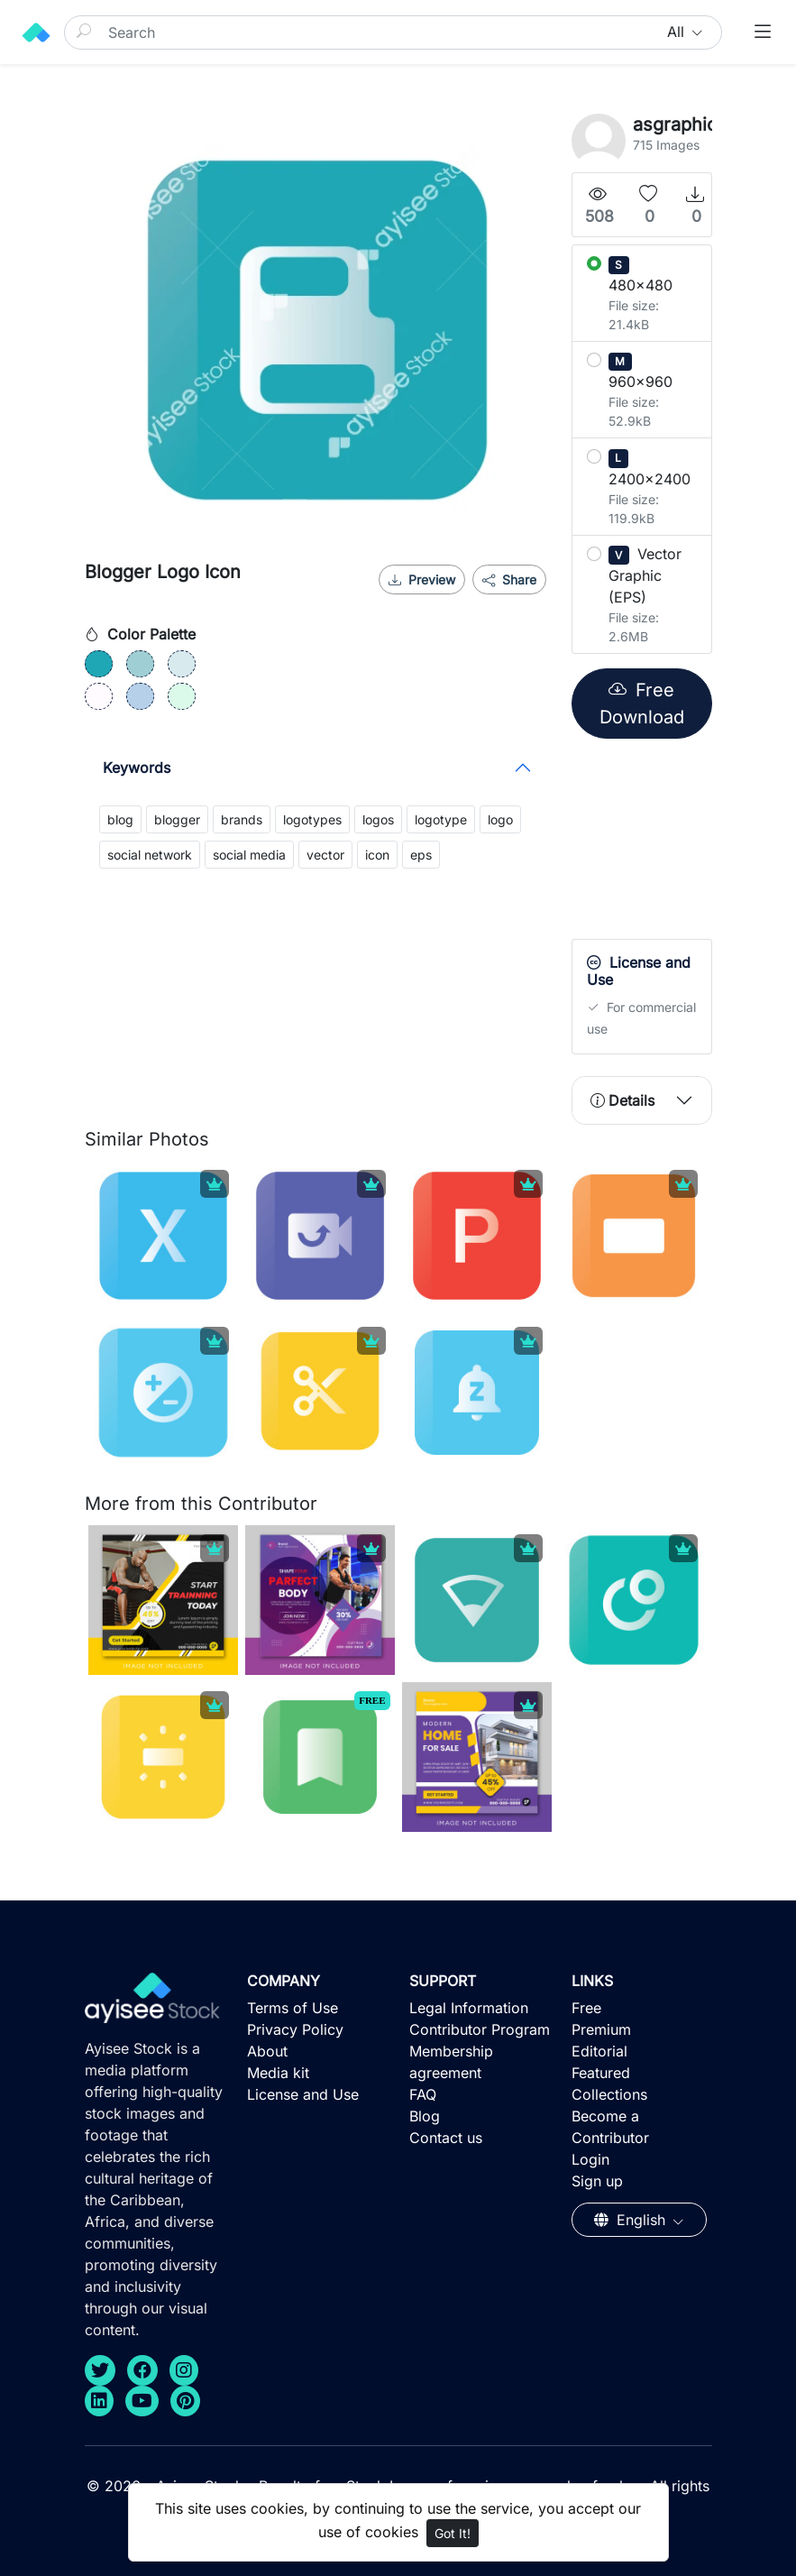 Image resolution: width=796 pixels, height=2576 pixels. I want to click on eps, so click(421, 854).